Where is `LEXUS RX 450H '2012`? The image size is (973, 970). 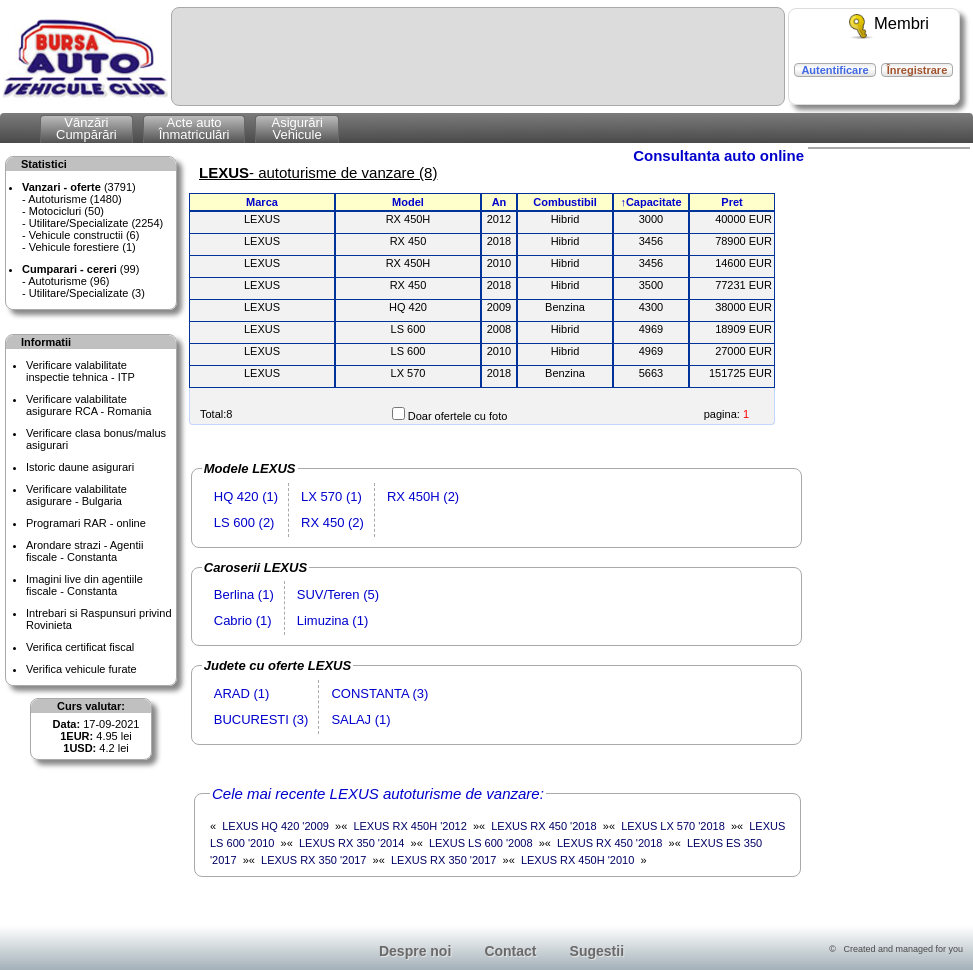
LEXUS RX 450H '2012 is located at coordinates (409, 826).